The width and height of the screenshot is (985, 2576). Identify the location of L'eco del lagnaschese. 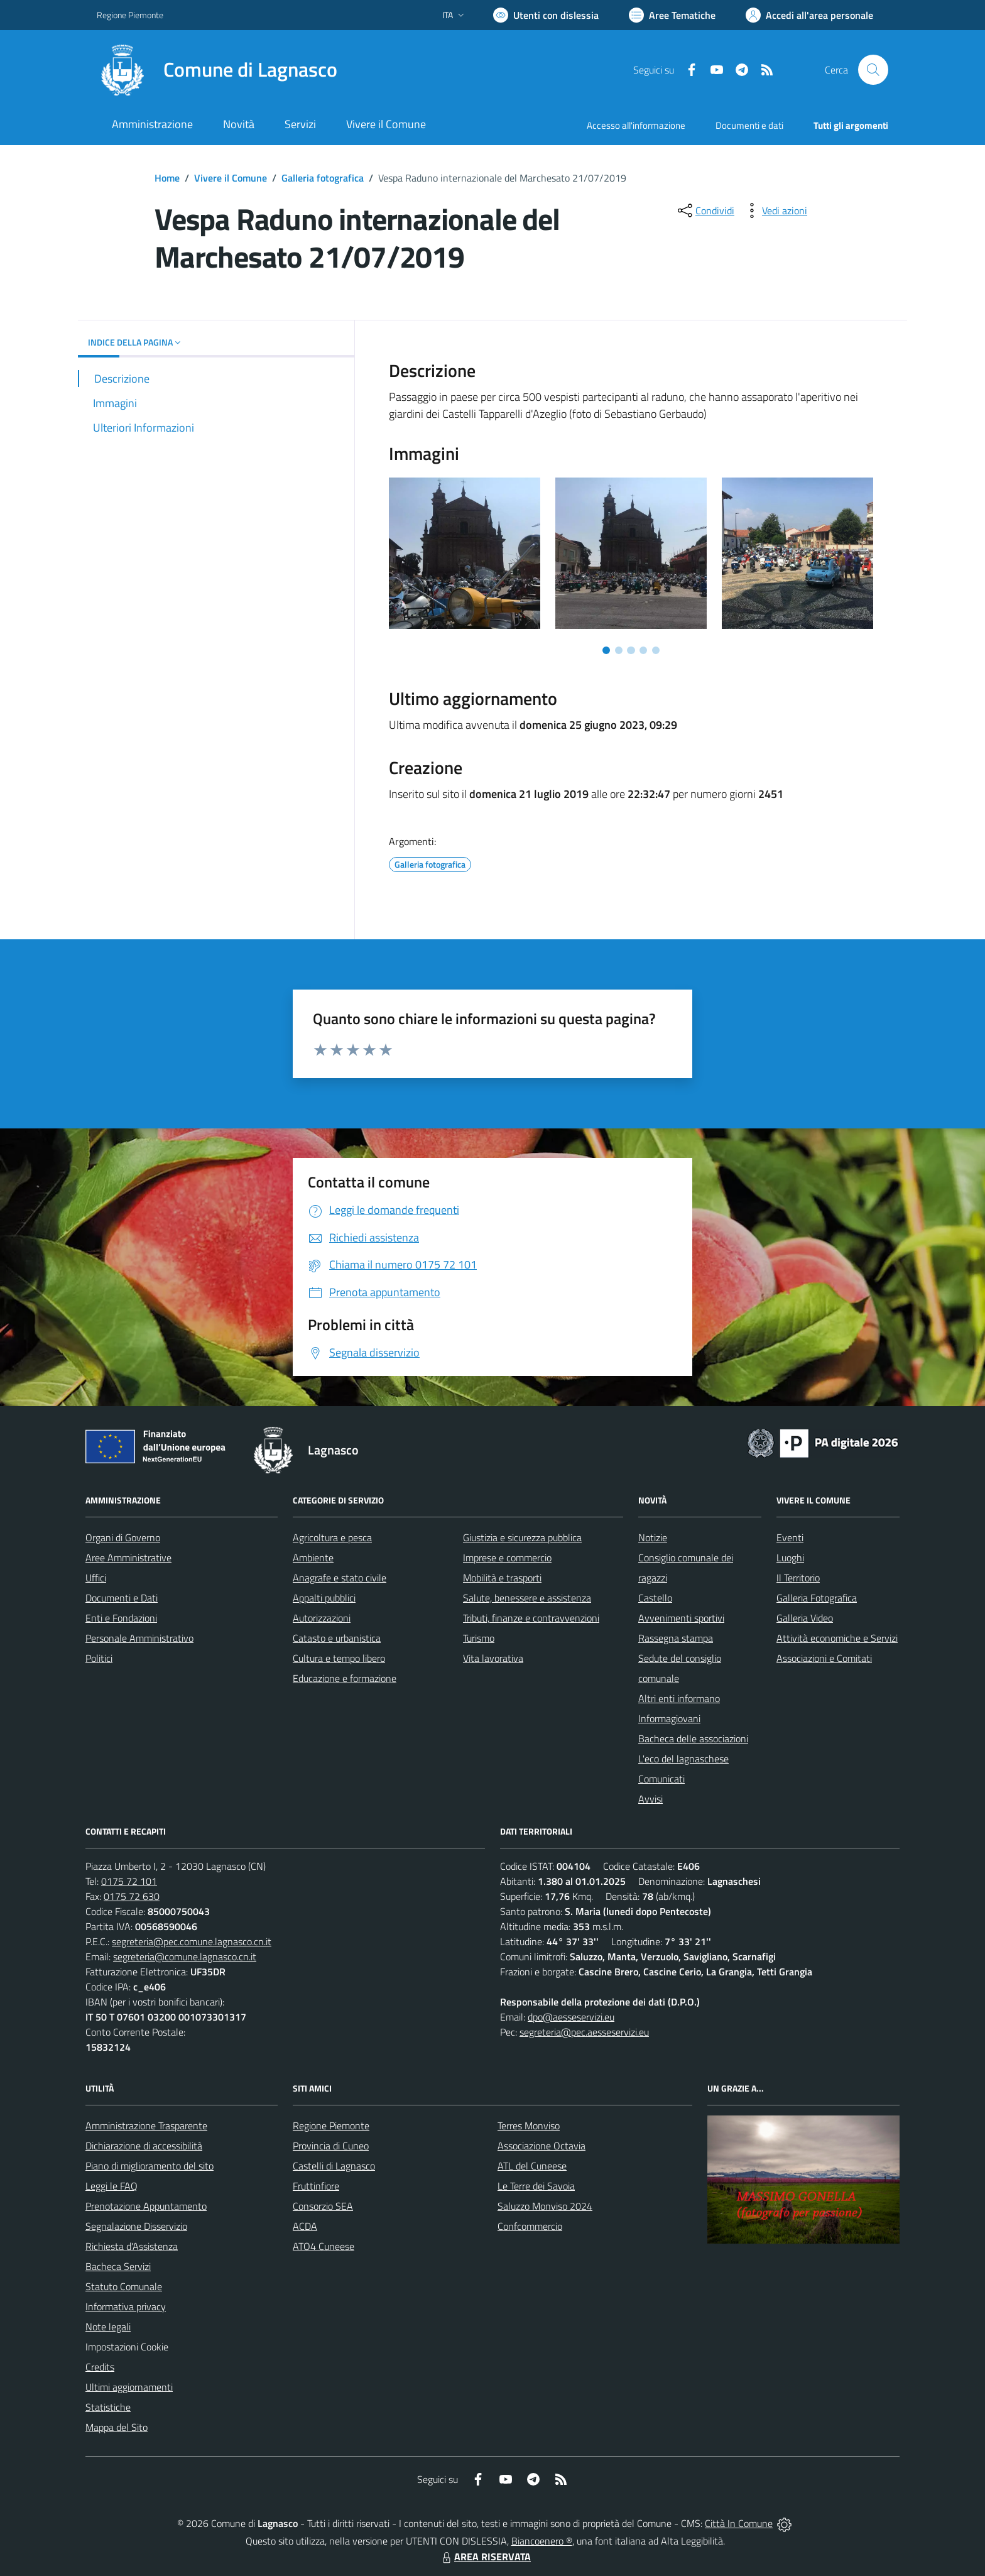
(683, 1758).